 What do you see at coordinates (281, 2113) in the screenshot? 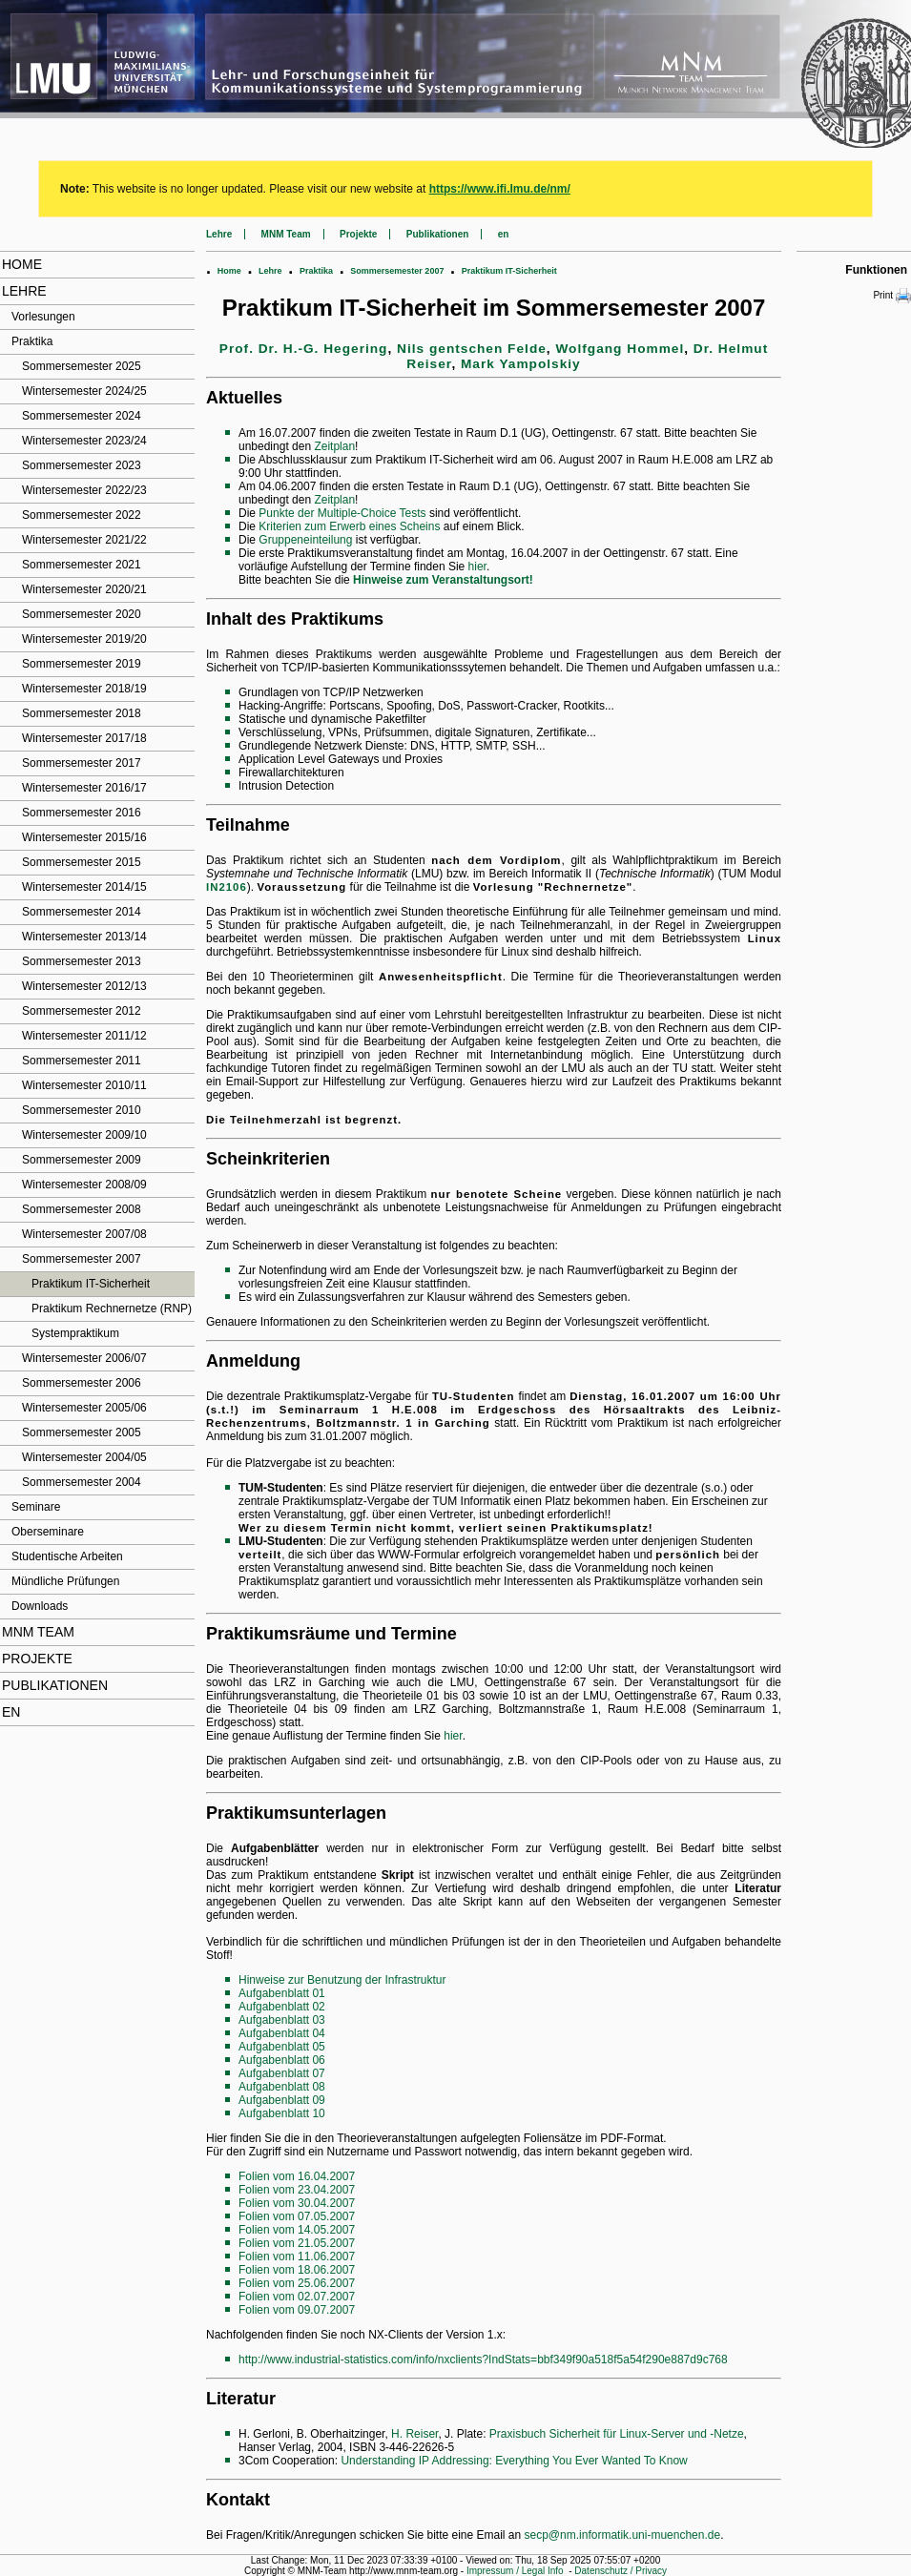
I see `Aufgabenblatt 10` at bounding box center [281, 2113].